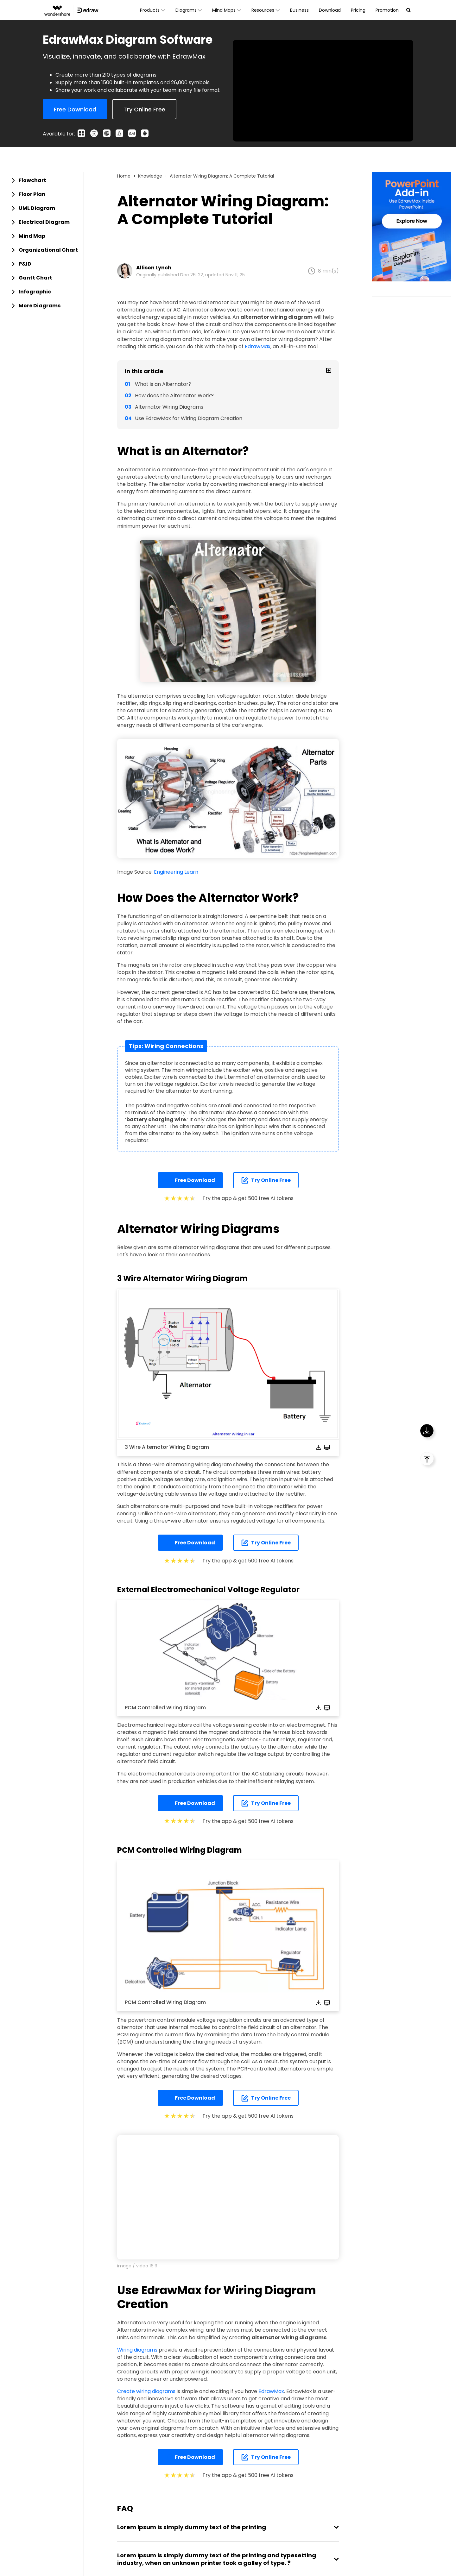  I want to click on Engineering Learn, so click(176, 872).